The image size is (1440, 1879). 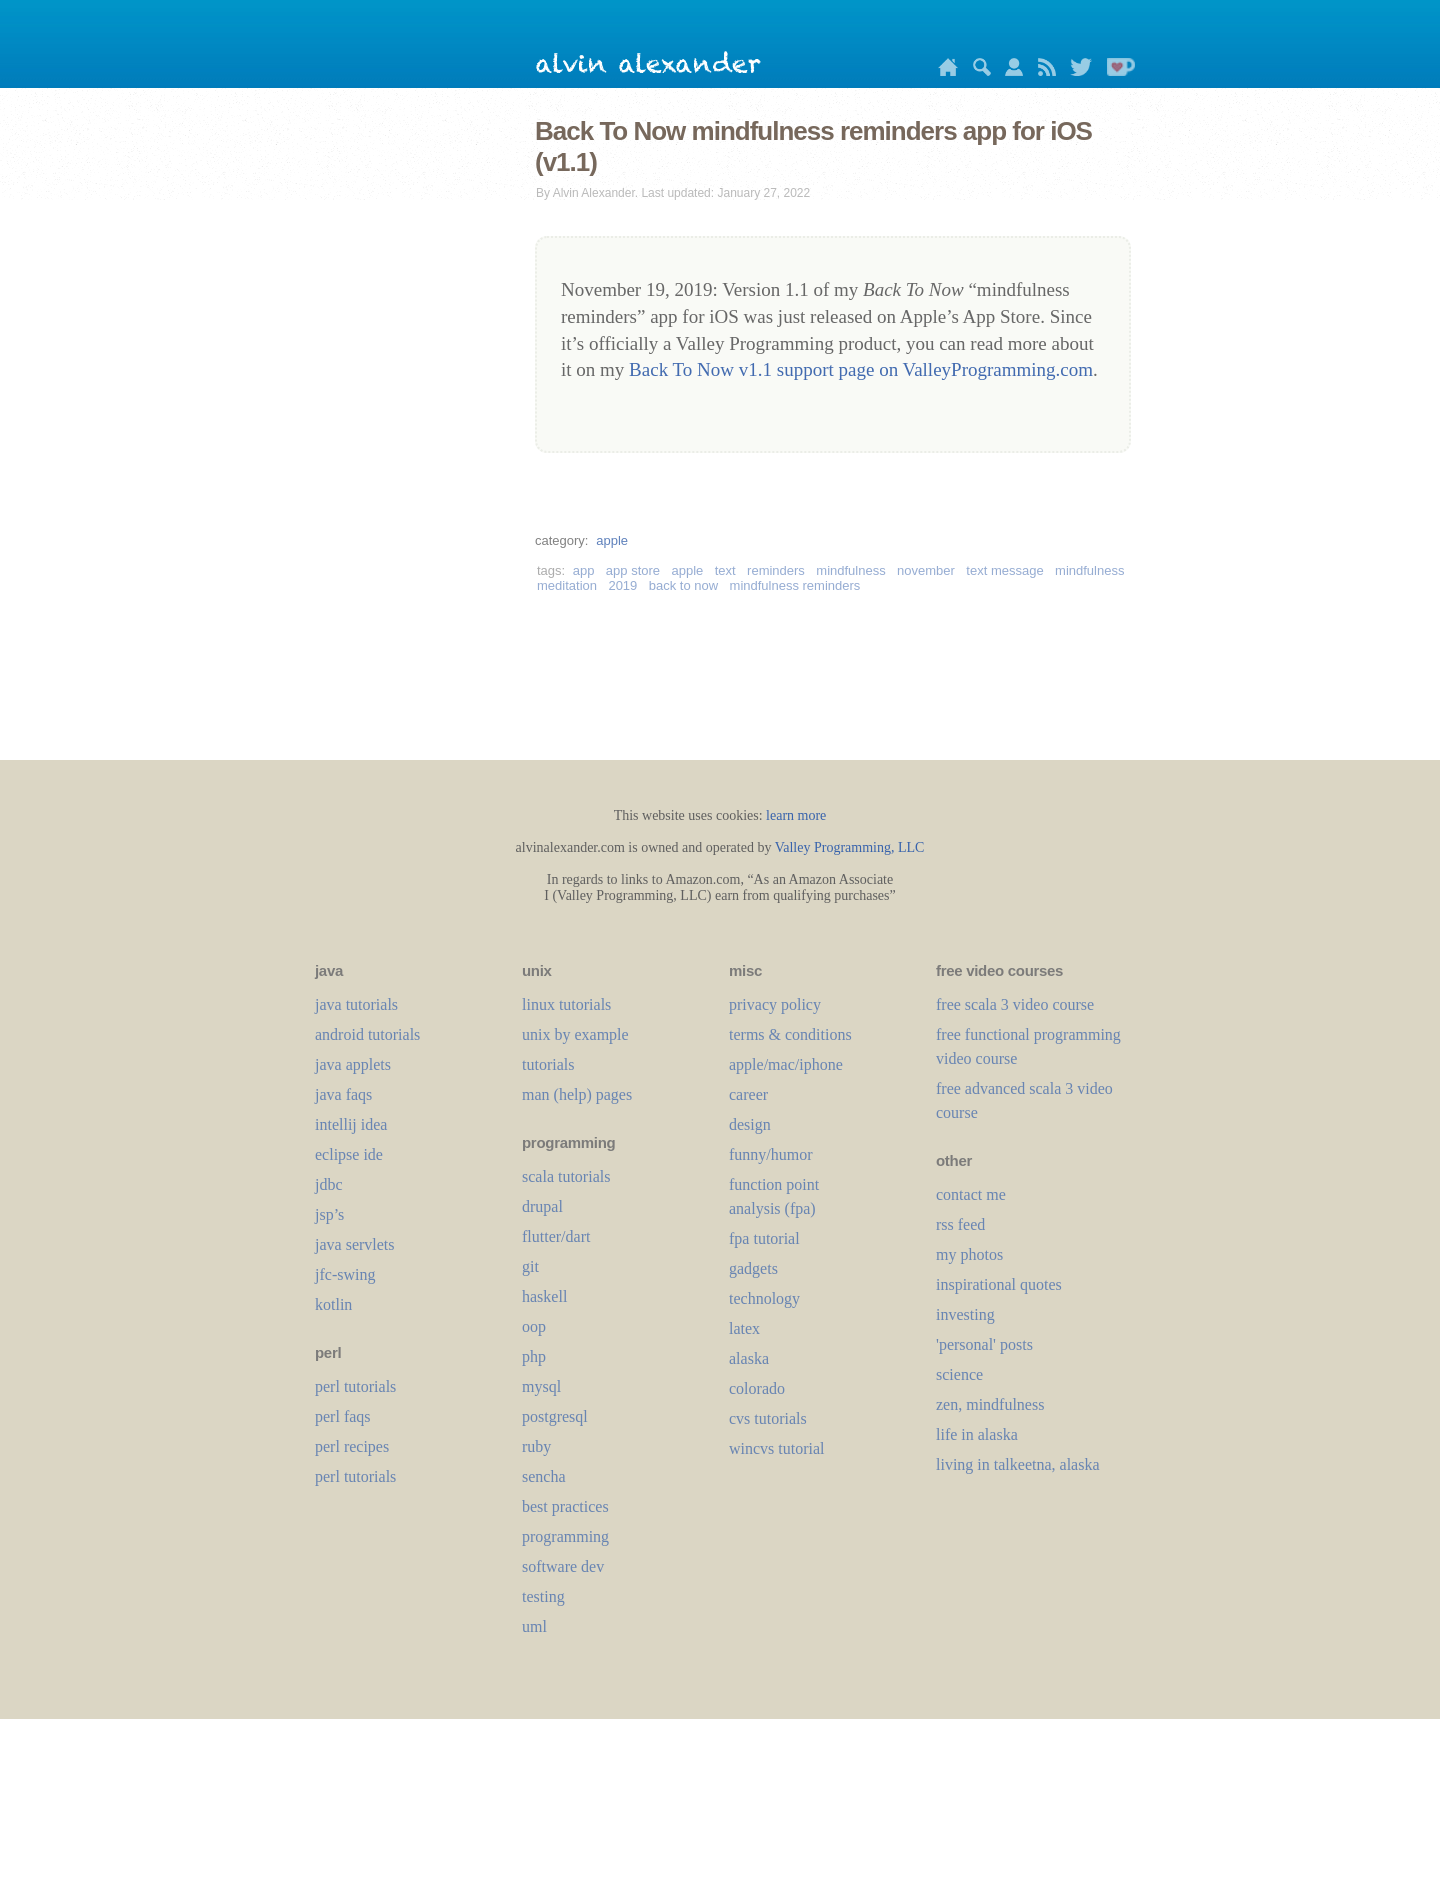 I want to click on git, so click(x=530, y=1266).